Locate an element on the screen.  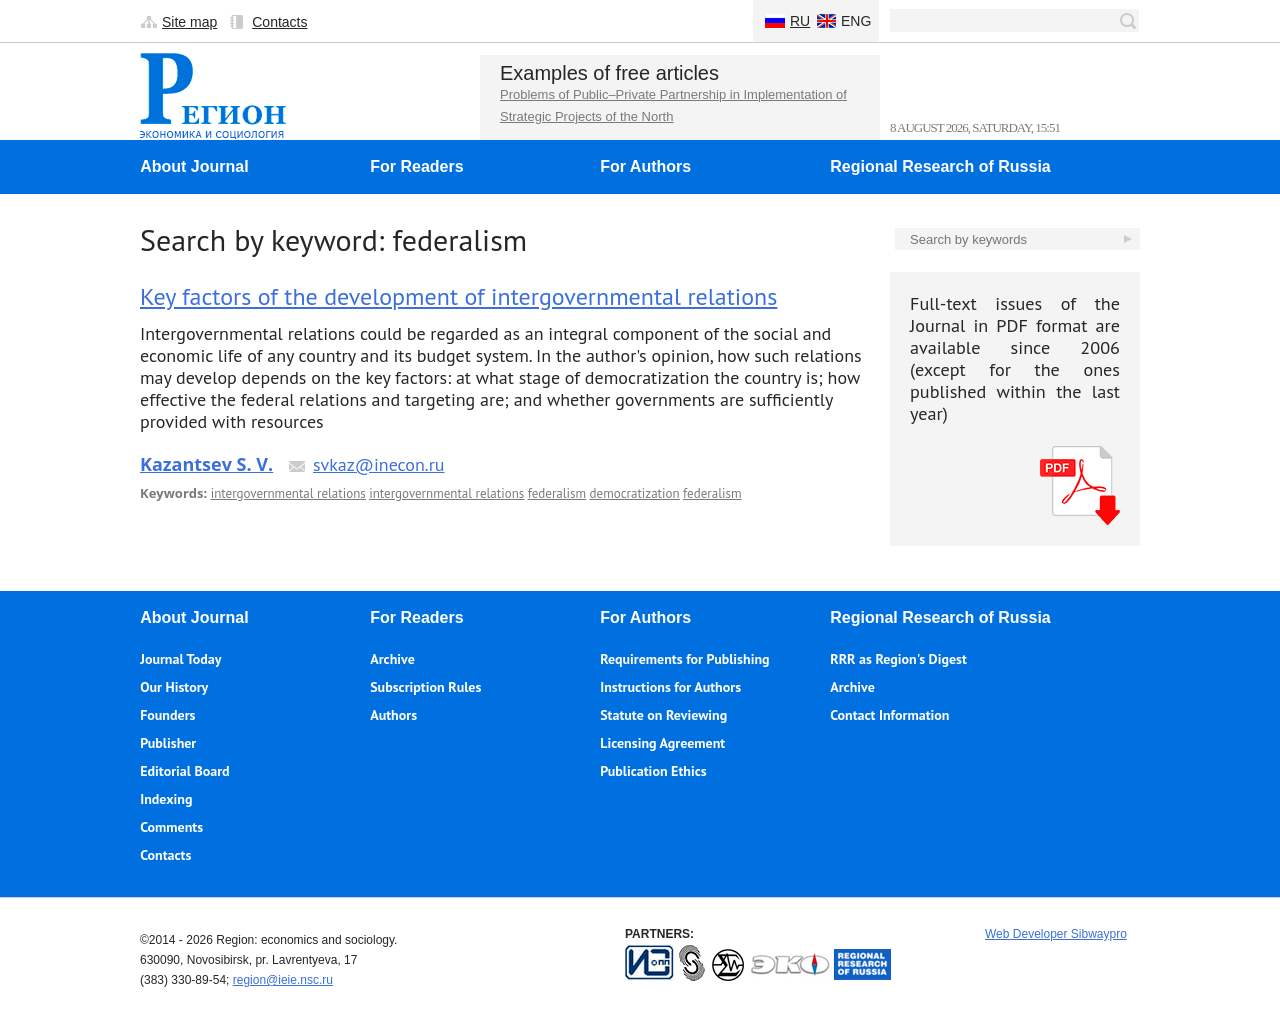
About Journal is located at coordinates (194, 166).